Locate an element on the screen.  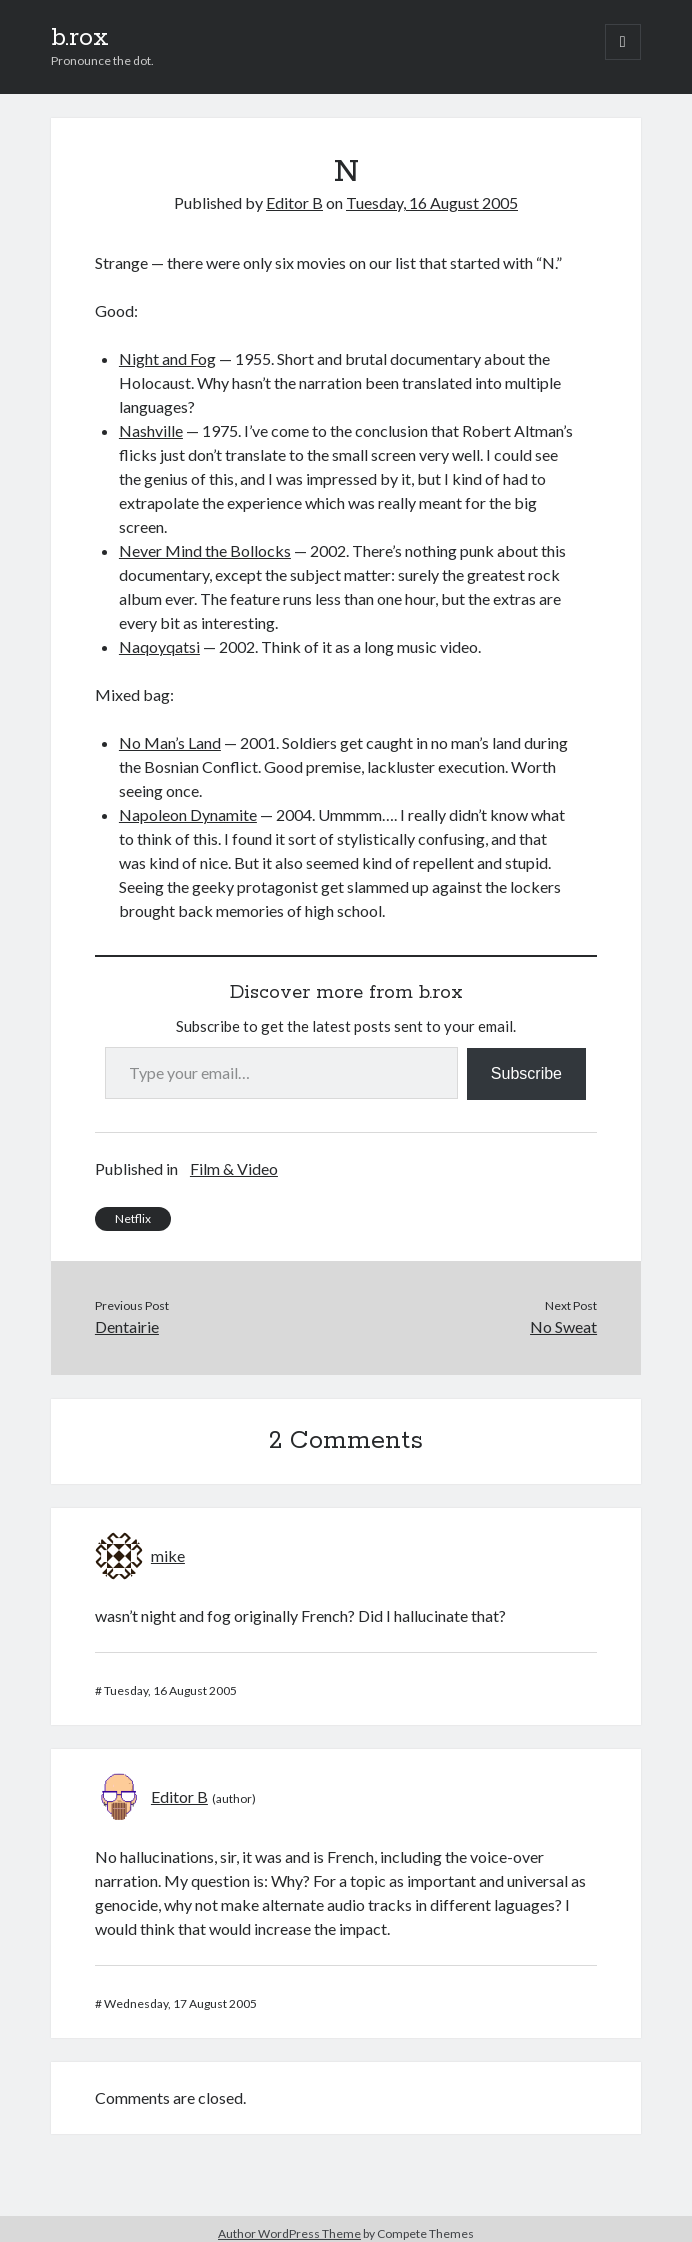
Editor B is located at coordinates (294, 202).